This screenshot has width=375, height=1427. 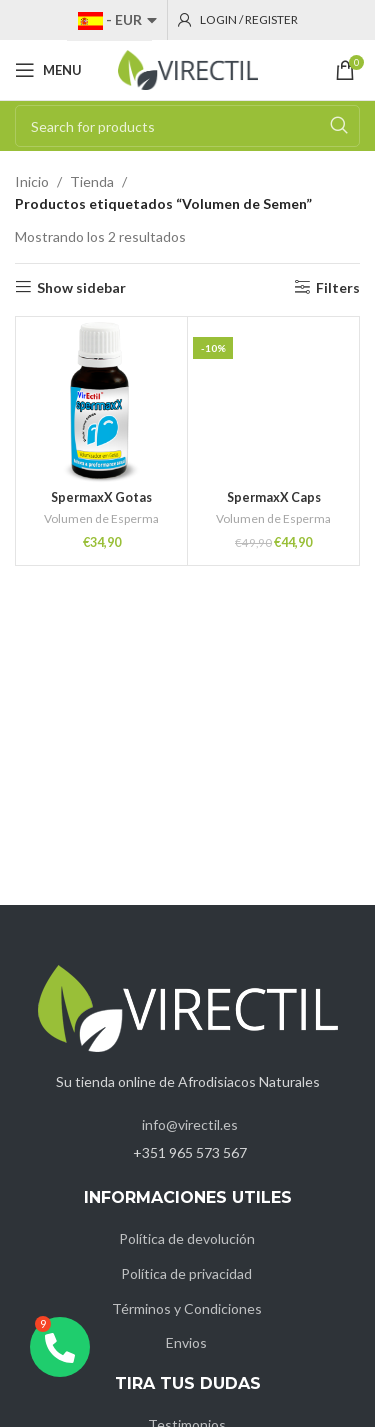 I want to click on Inicio, so click(x=32, y=181).